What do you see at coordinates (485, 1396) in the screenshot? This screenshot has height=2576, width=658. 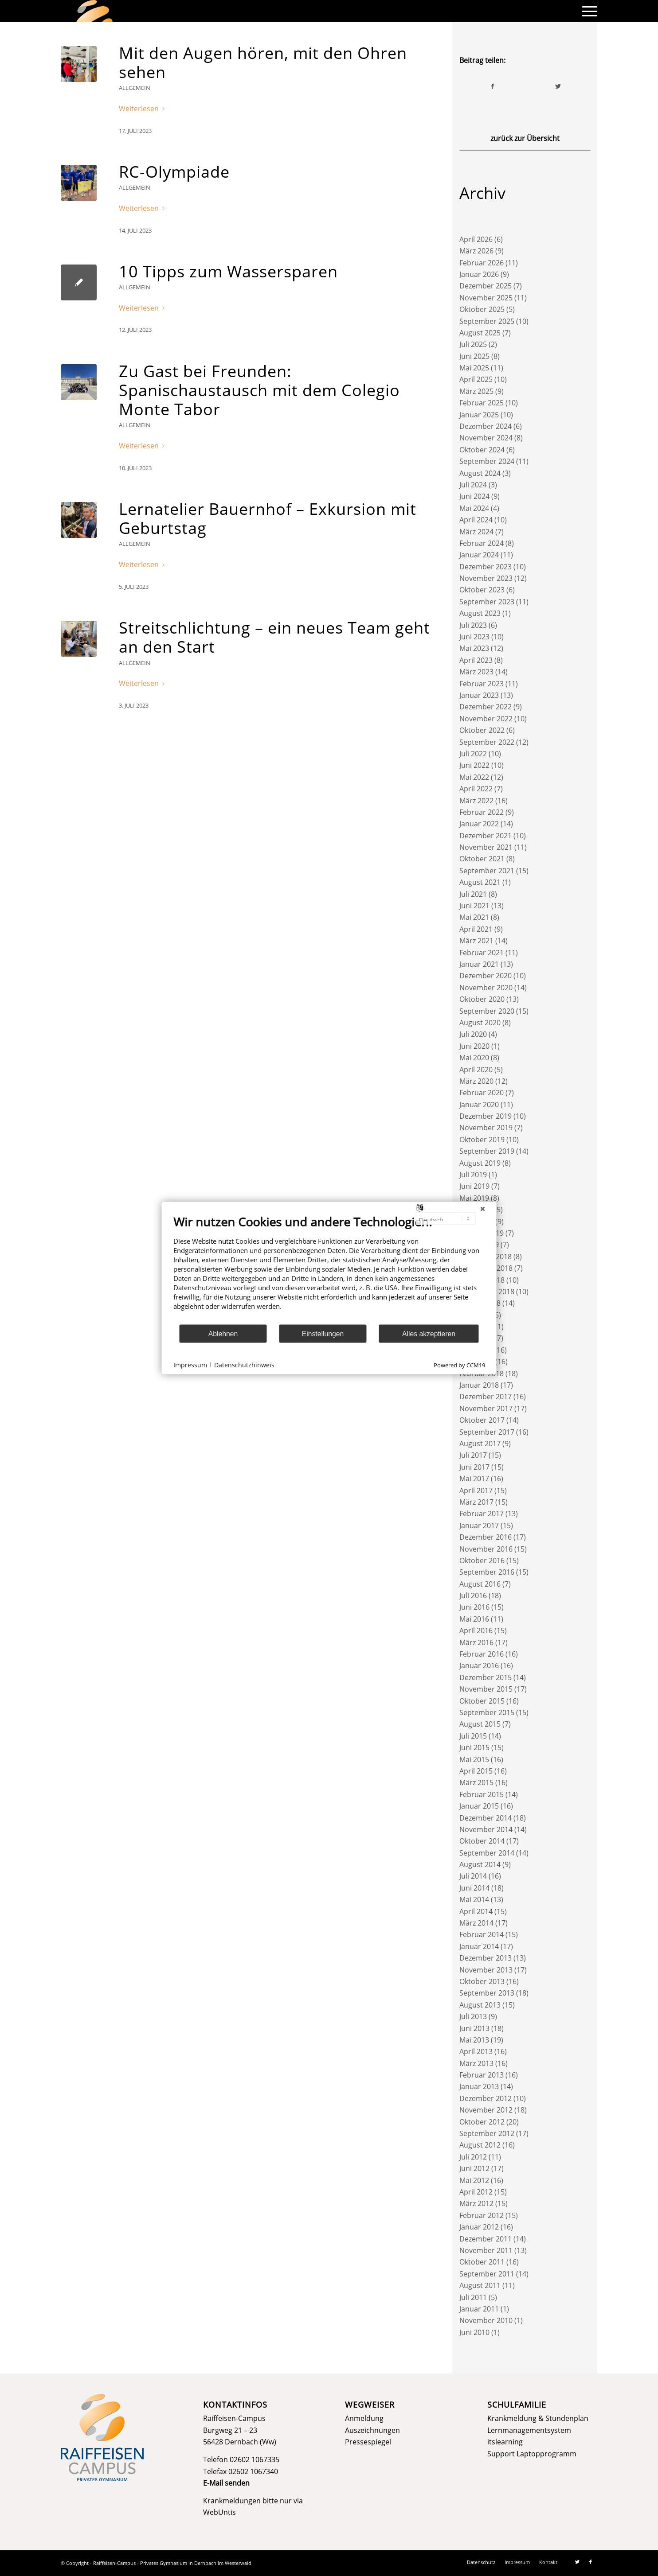 I see `Dezember 2017` at bounding box center [485, 1396].